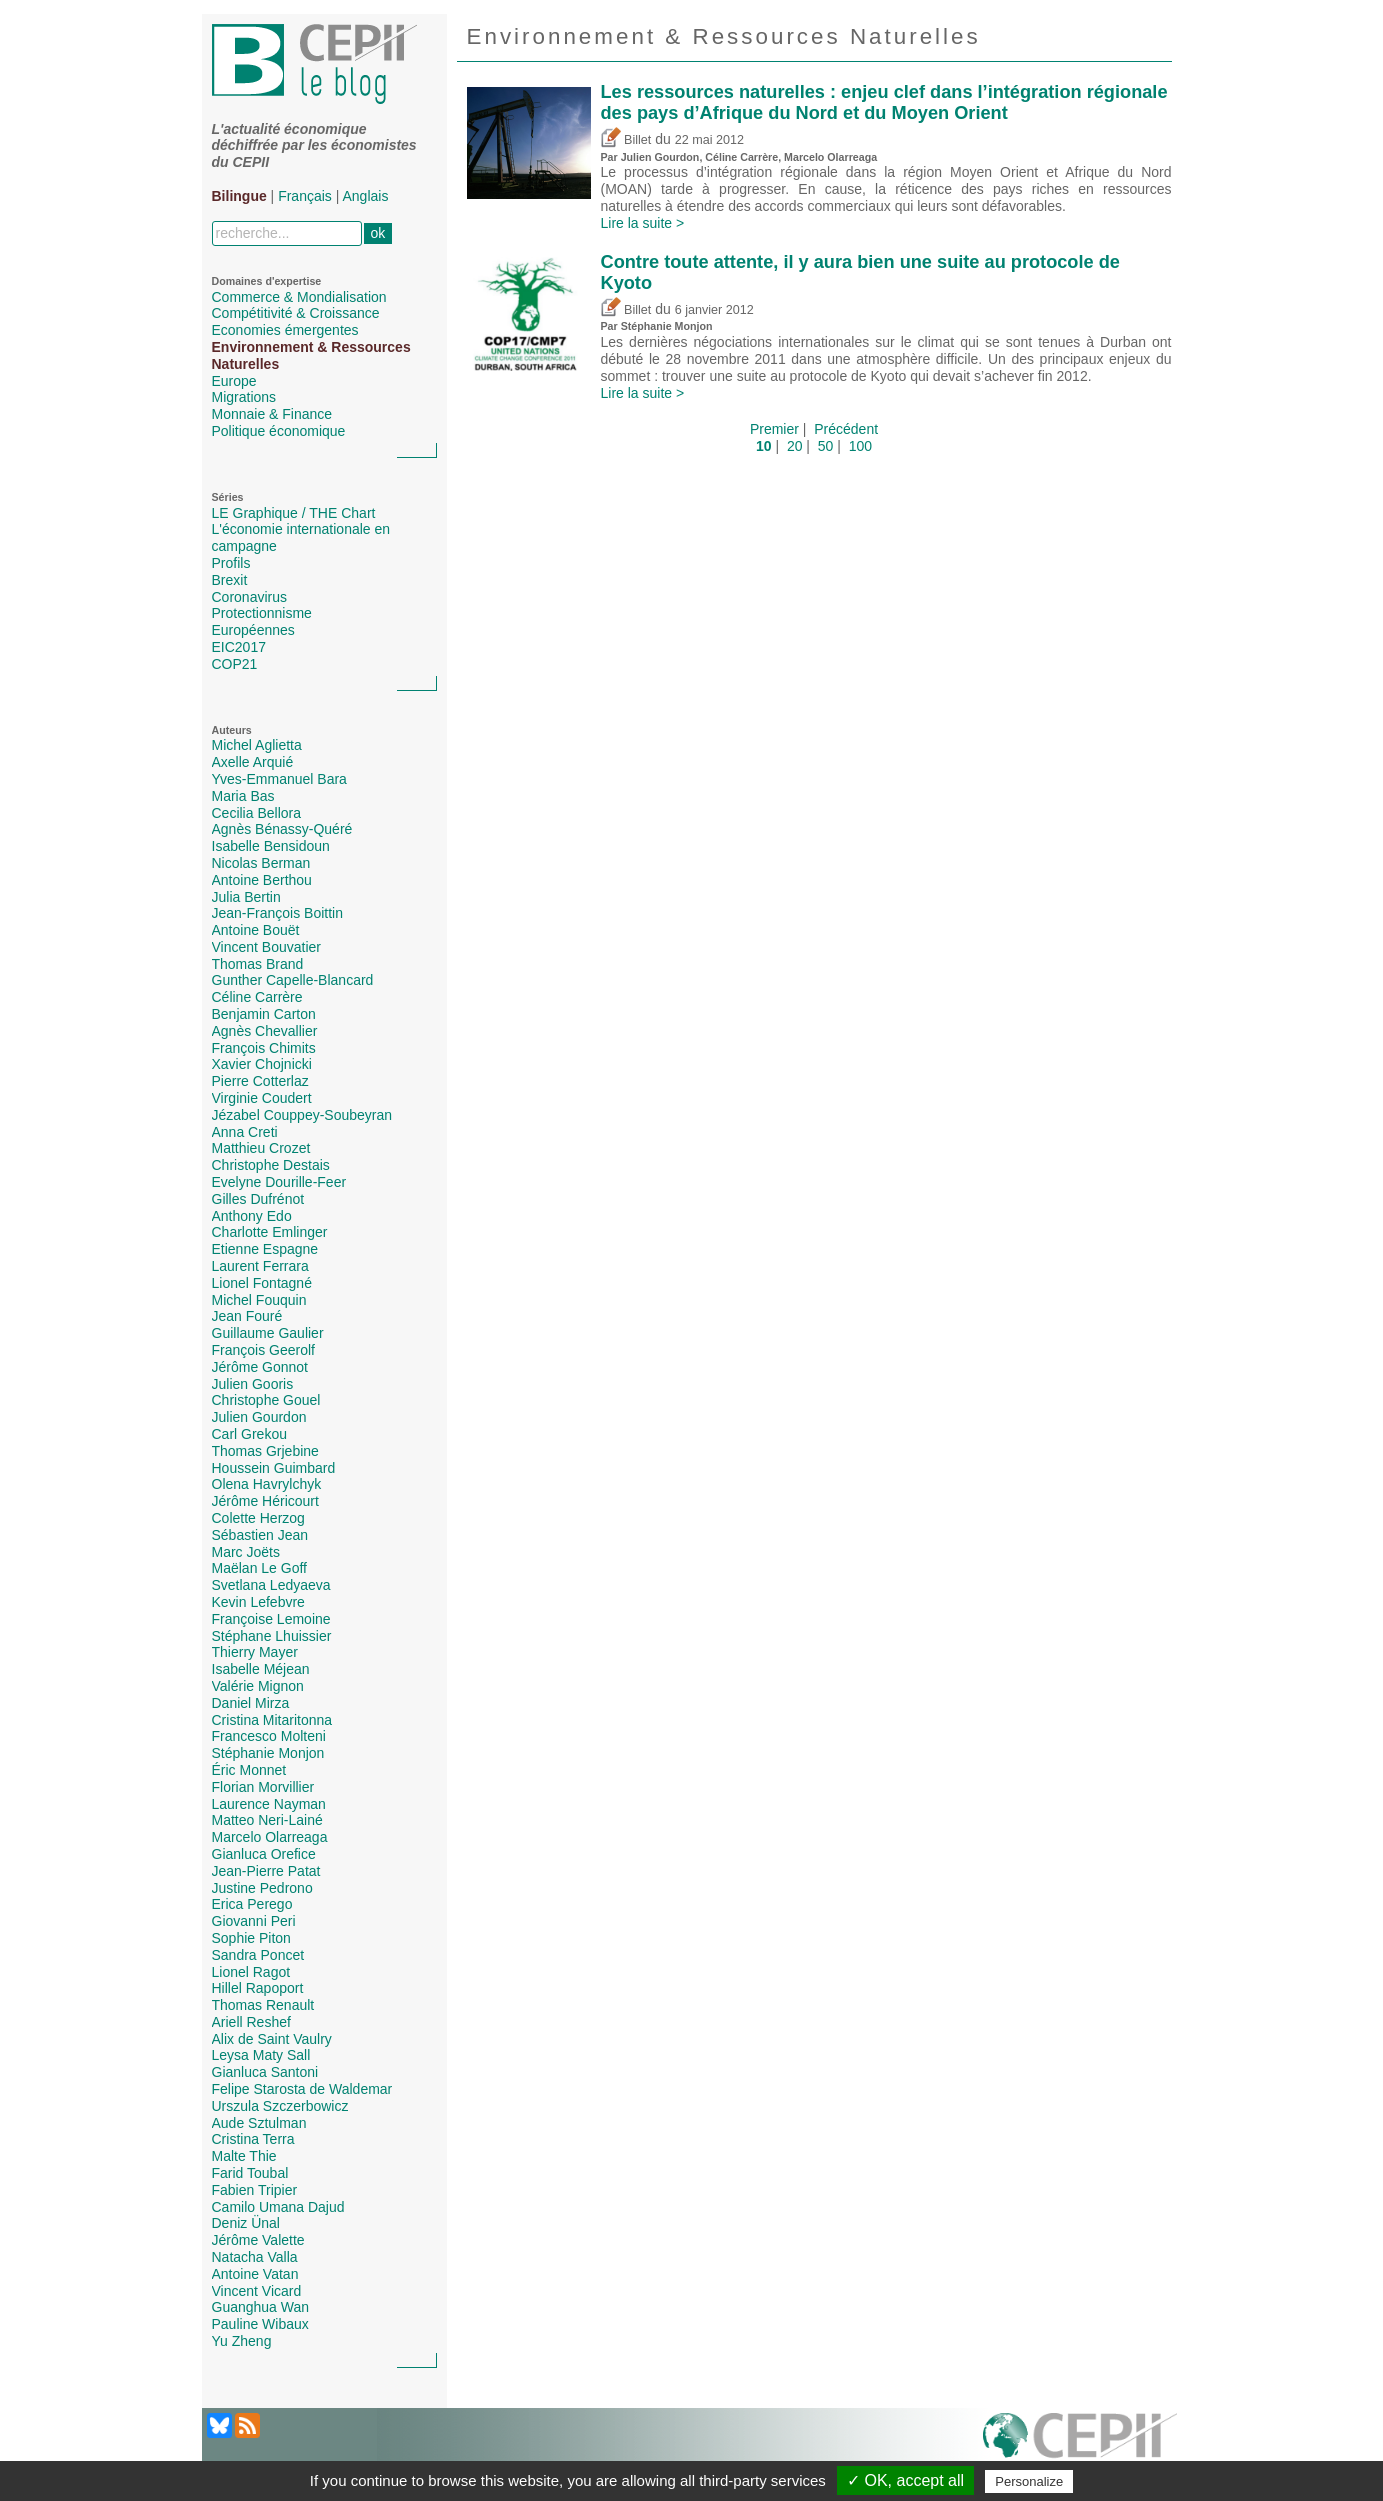 The image size is (1383, 2501). Describe the element at coordinates (246, 897) in the screenshot. I see `Julia Bertin` at that location.